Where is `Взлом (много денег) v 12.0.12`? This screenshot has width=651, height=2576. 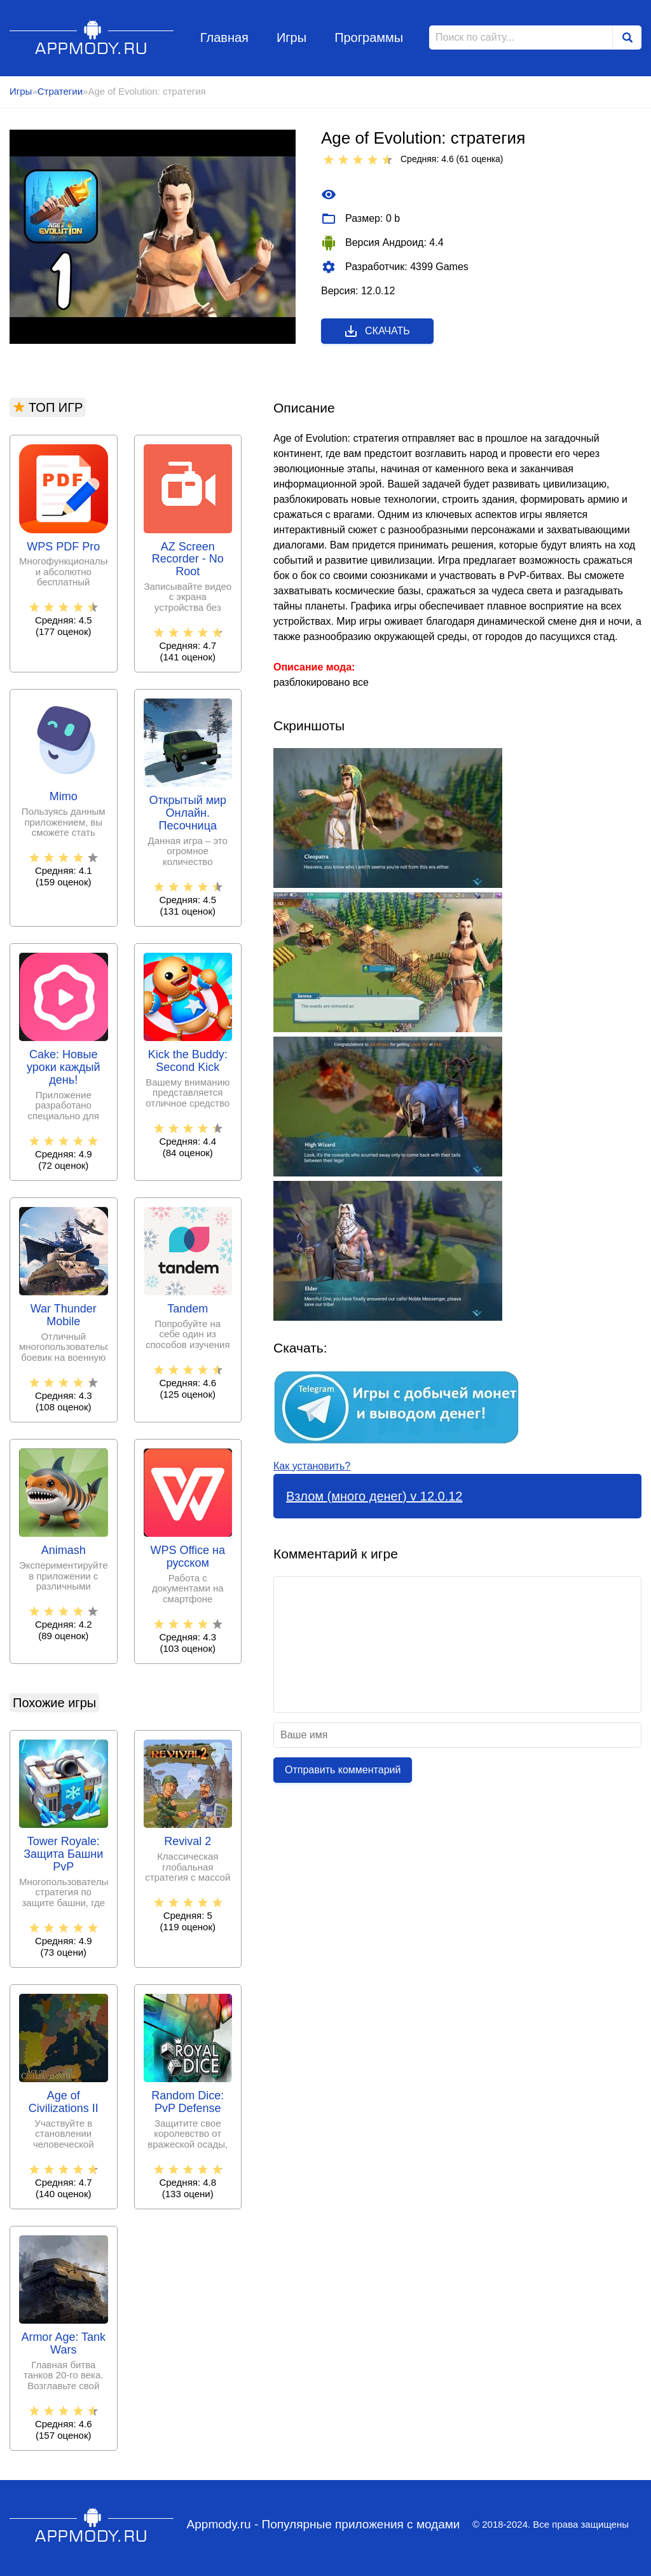 Взлом (много денег) v 12.0.12 is located at coordinates (374, 1496).